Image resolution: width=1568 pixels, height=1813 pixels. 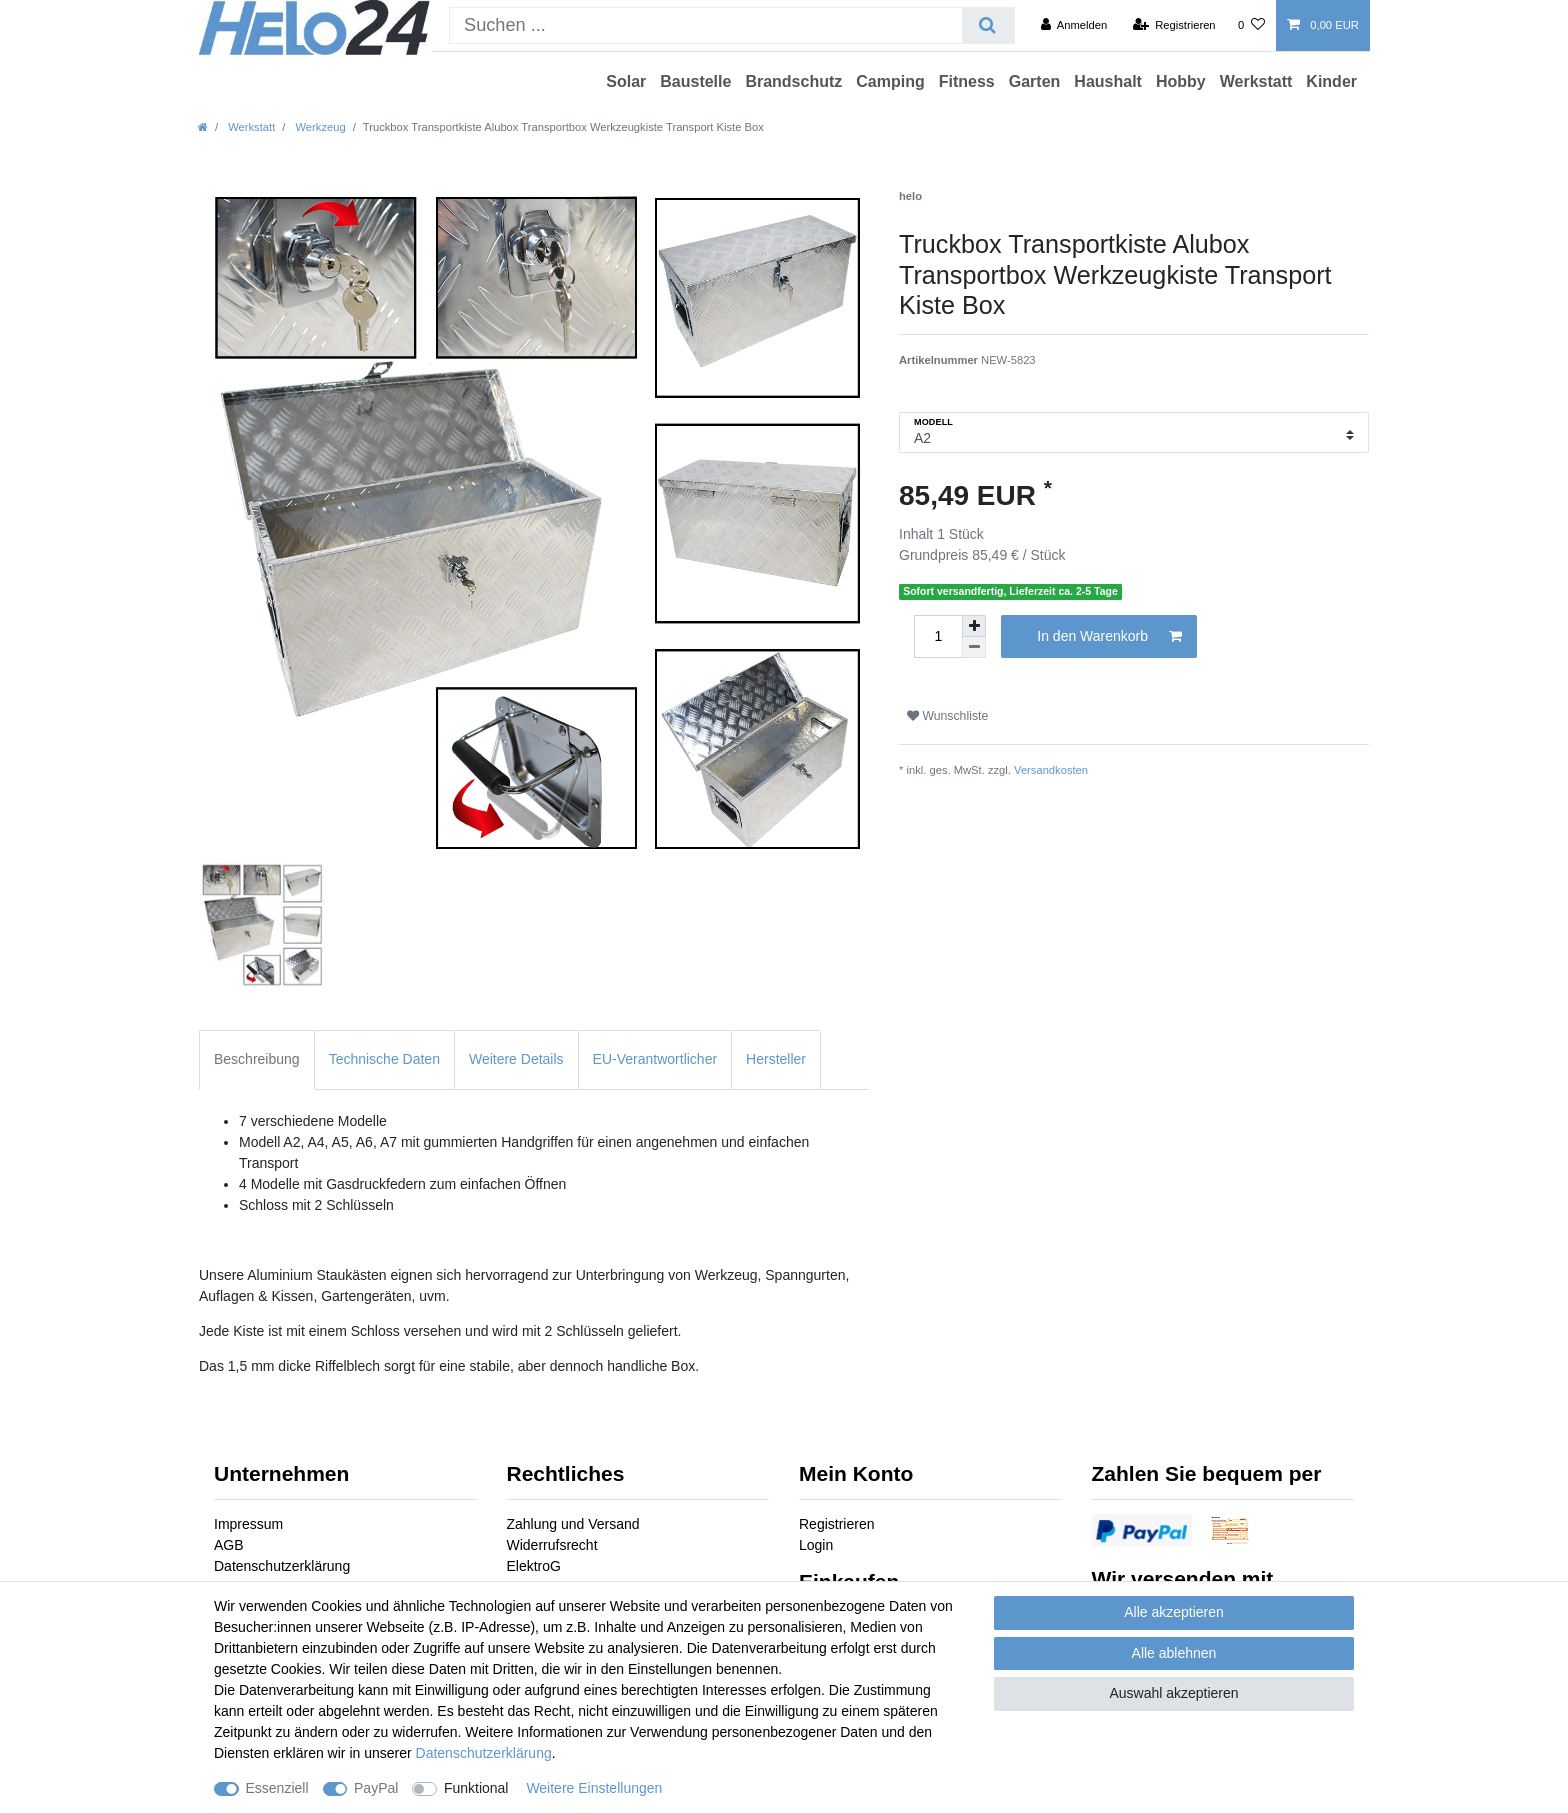 What do you see at coordinates (626, 81) in the screenshot?
I see `Solar` at bounding box center [626, 81].